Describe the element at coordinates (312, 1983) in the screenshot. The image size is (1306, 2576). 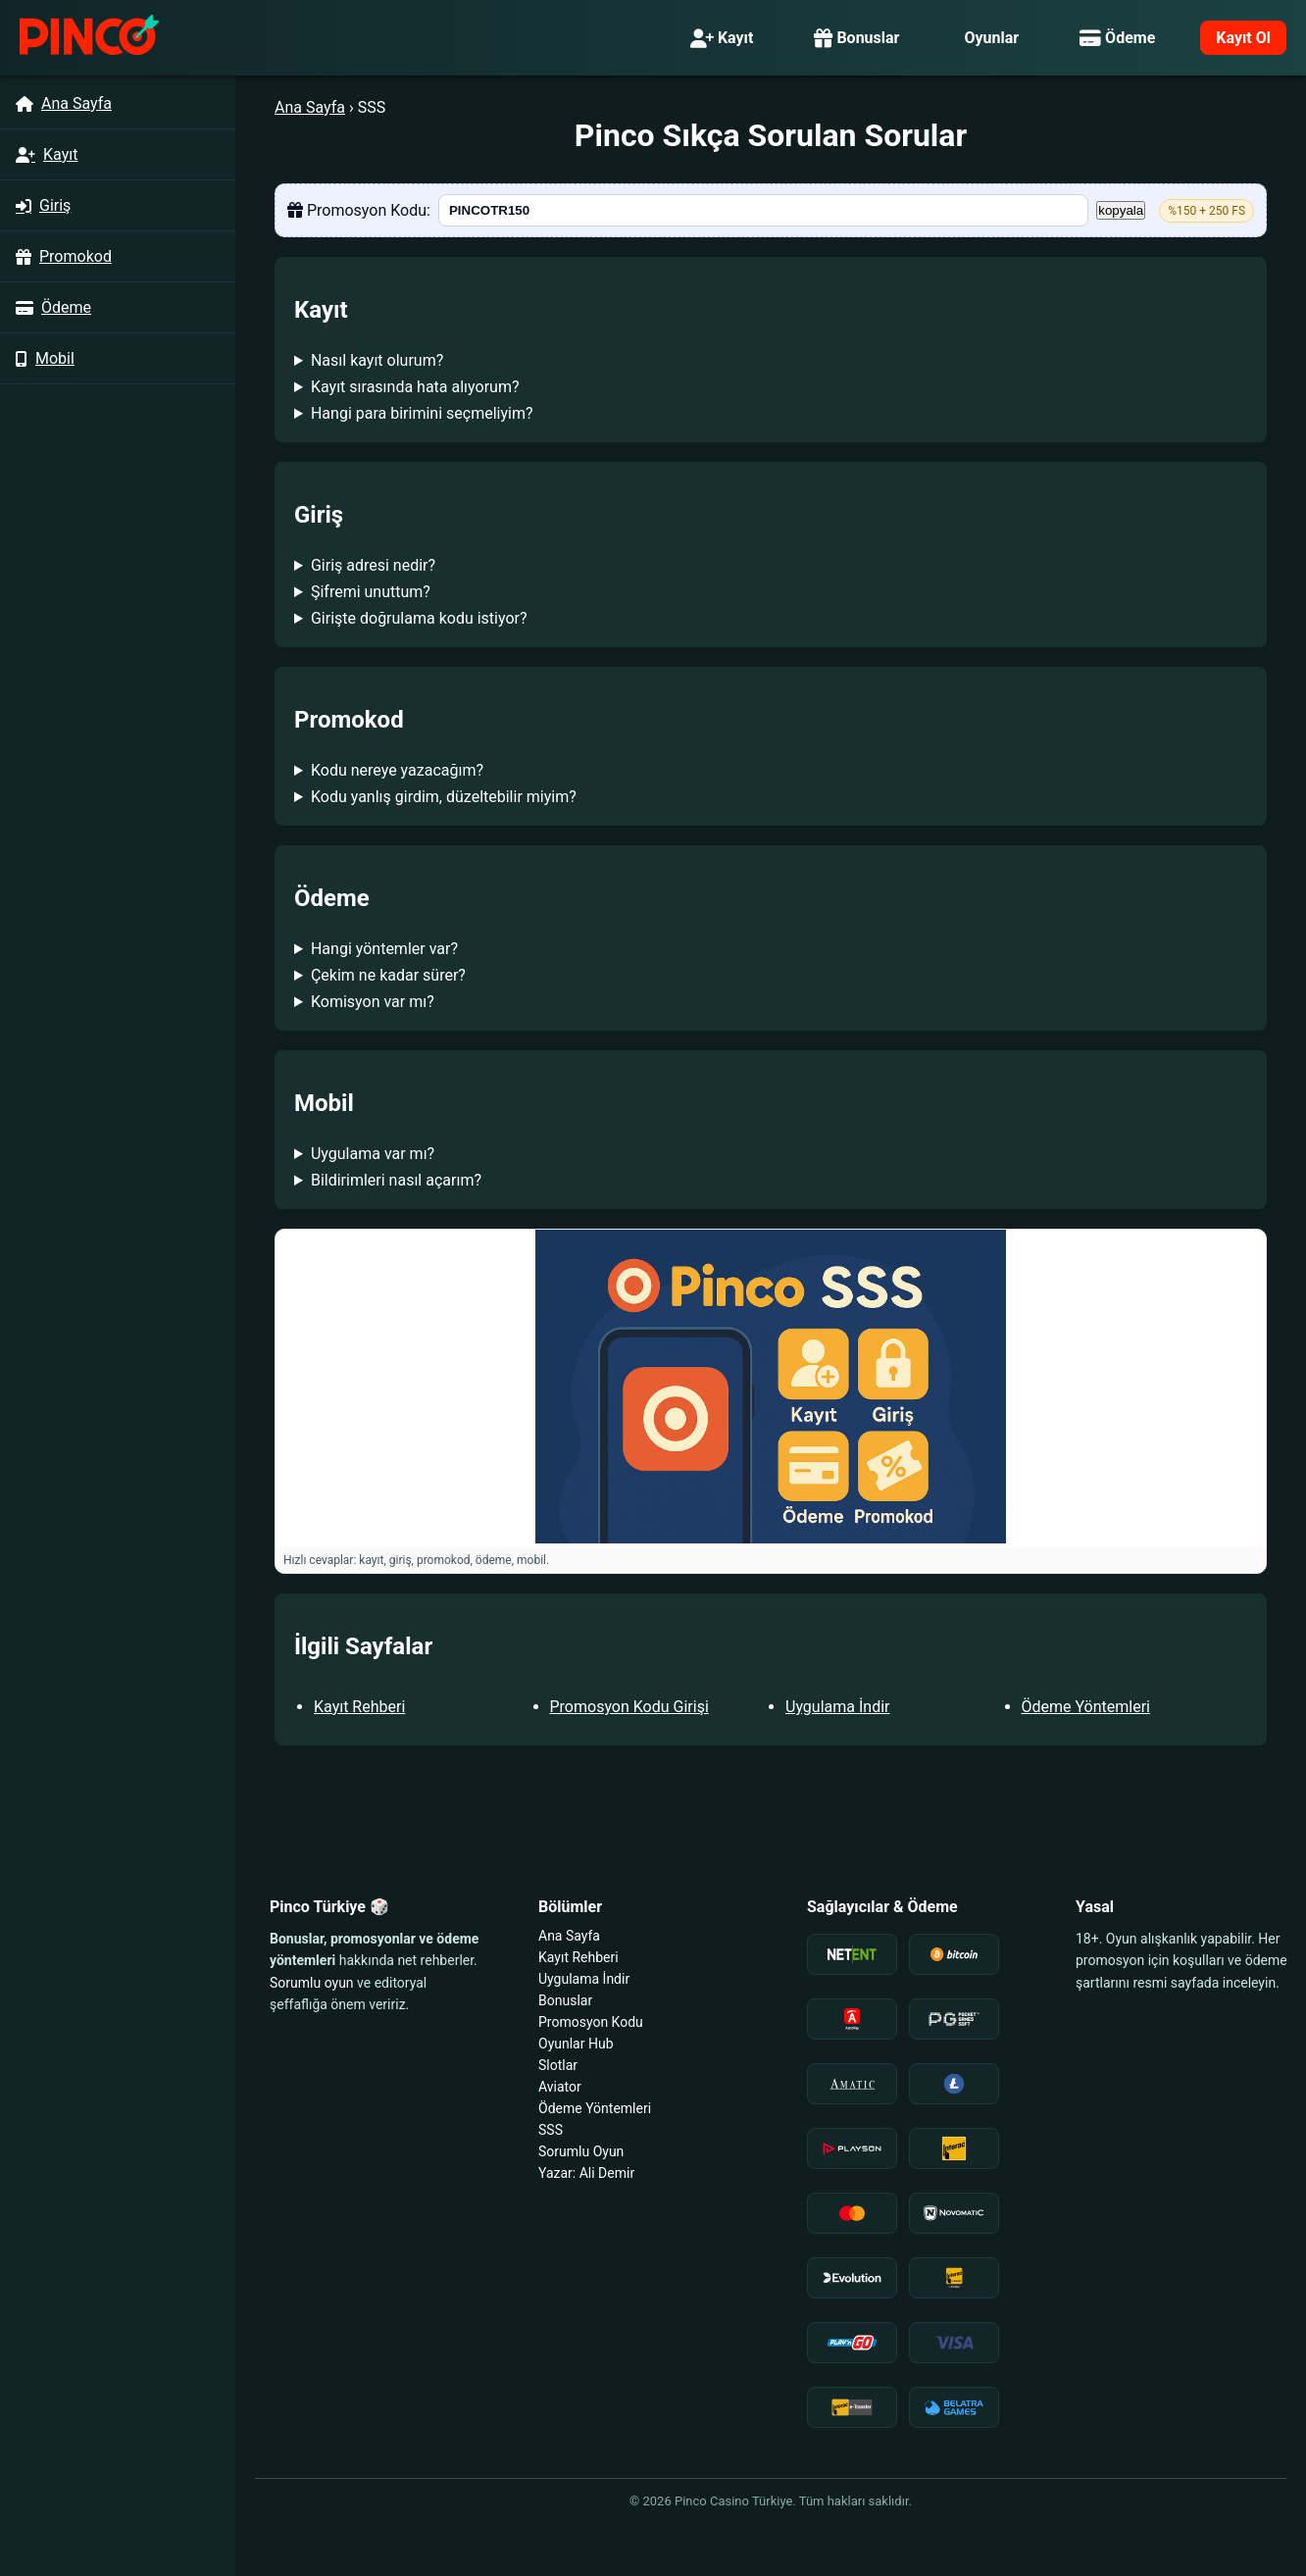
I see `Sorumlu oyun` at that location.